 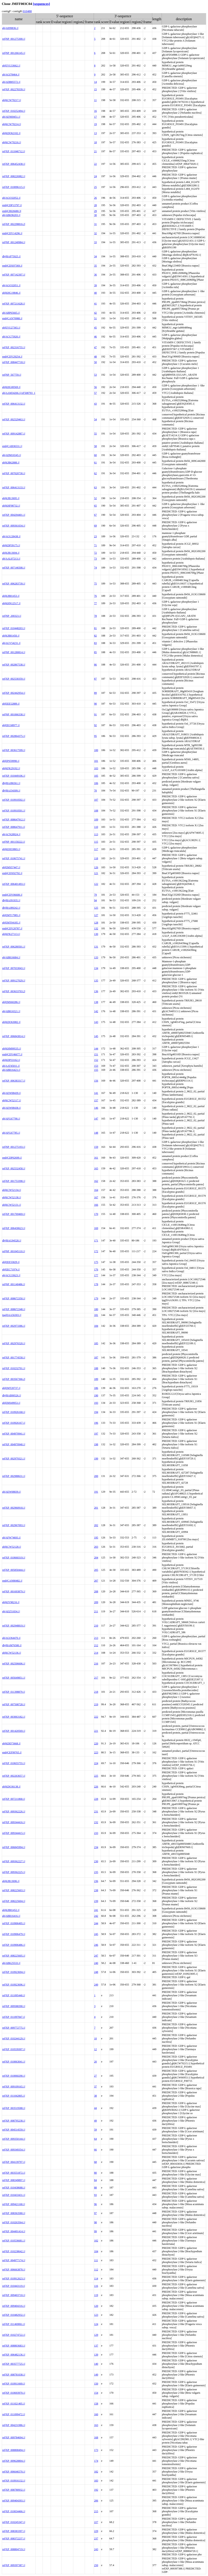 I want to click on ref|XP_008781038.1|, so click(x=13, y=2374).